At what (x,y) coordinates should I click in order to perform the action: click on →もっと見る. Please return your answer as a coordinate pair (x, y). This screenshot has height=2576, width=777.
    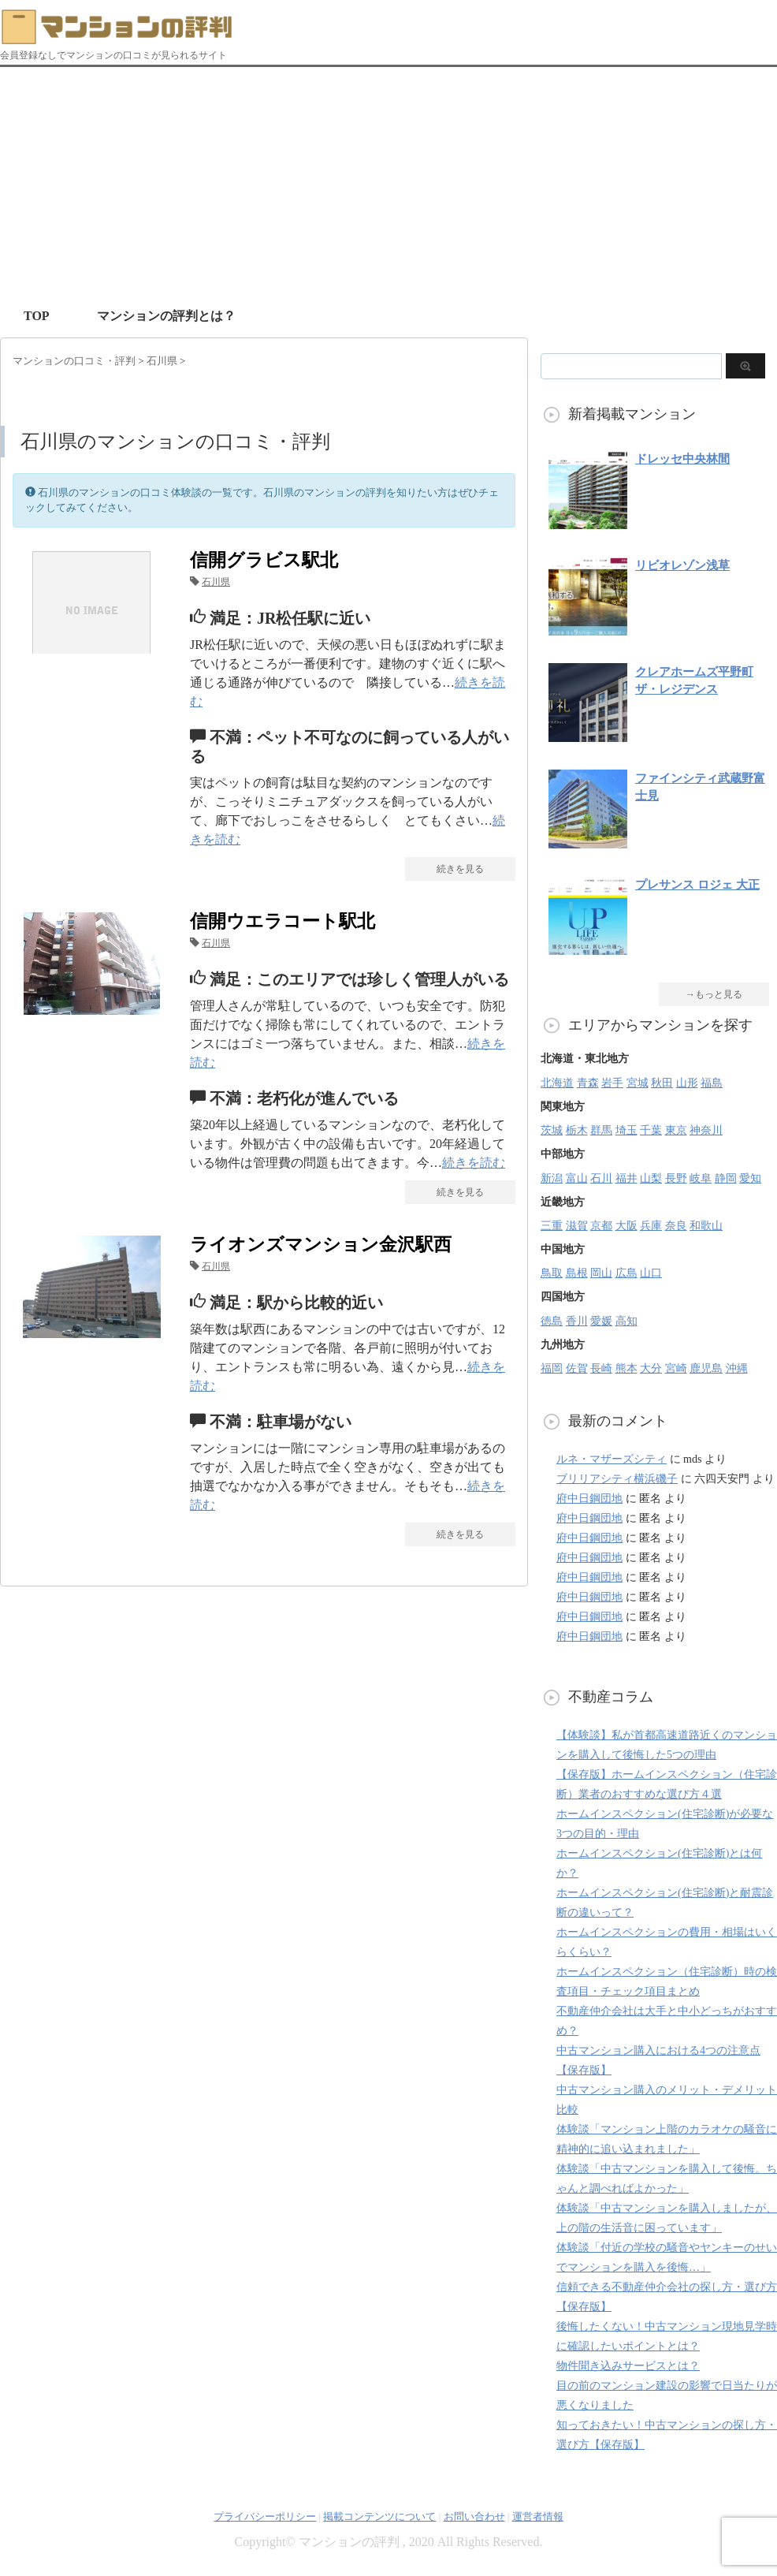
    Looking at the image, I should click on (714, 994).